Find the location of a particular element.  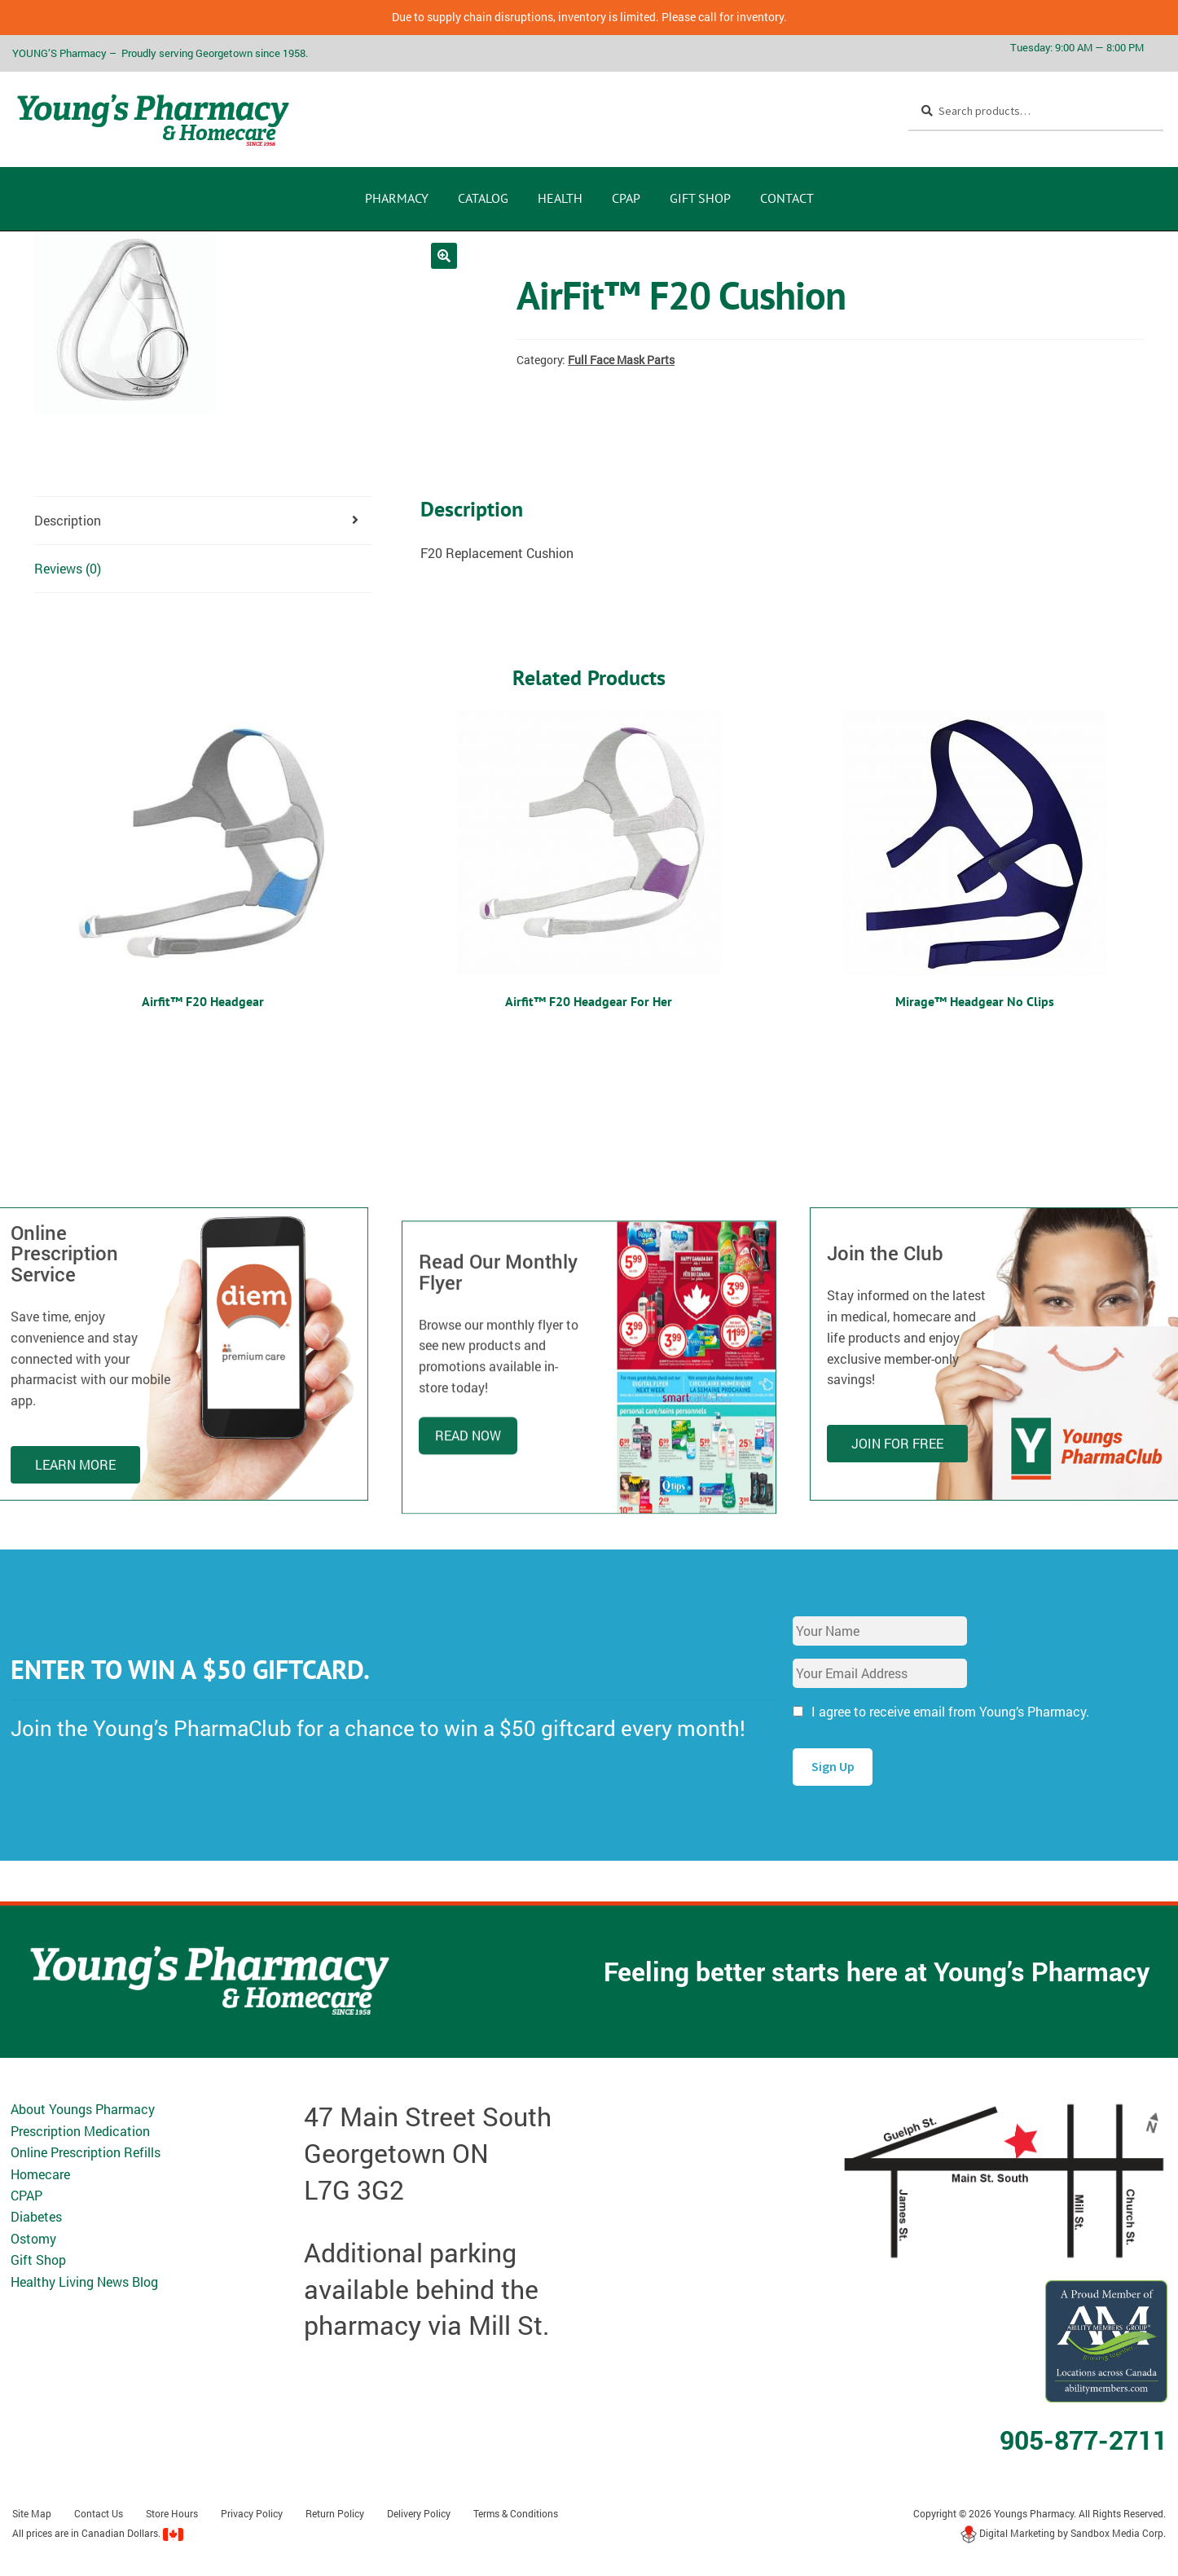

I agree to receive email from Young’s Pharmacy. is located at coordinates (950, 1711).